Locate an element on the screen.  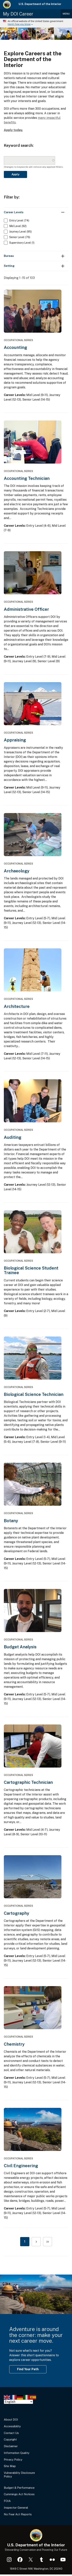
X (formerly Twitter) is located at coordinates (31, 2559).